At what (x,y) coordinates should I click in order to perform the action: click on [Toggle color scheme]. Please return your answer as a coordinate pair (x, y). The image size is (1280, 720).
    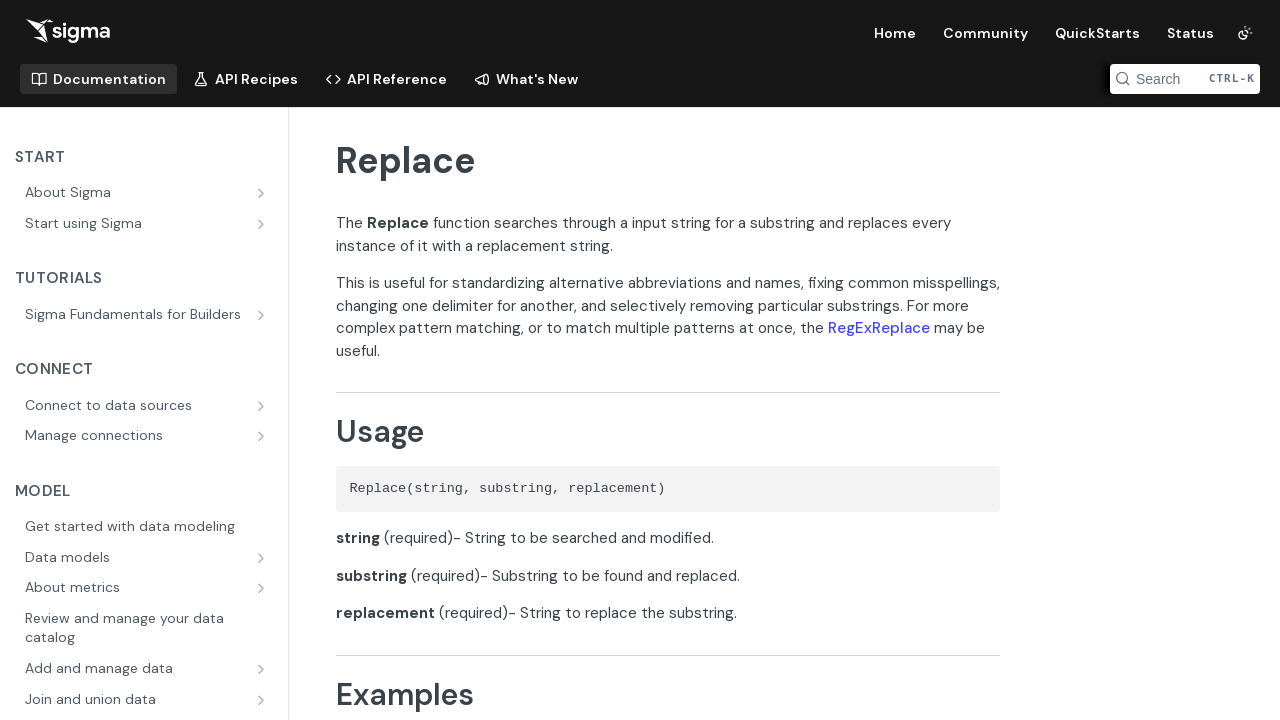
    Looking at the image, I should click on (1245, 33).